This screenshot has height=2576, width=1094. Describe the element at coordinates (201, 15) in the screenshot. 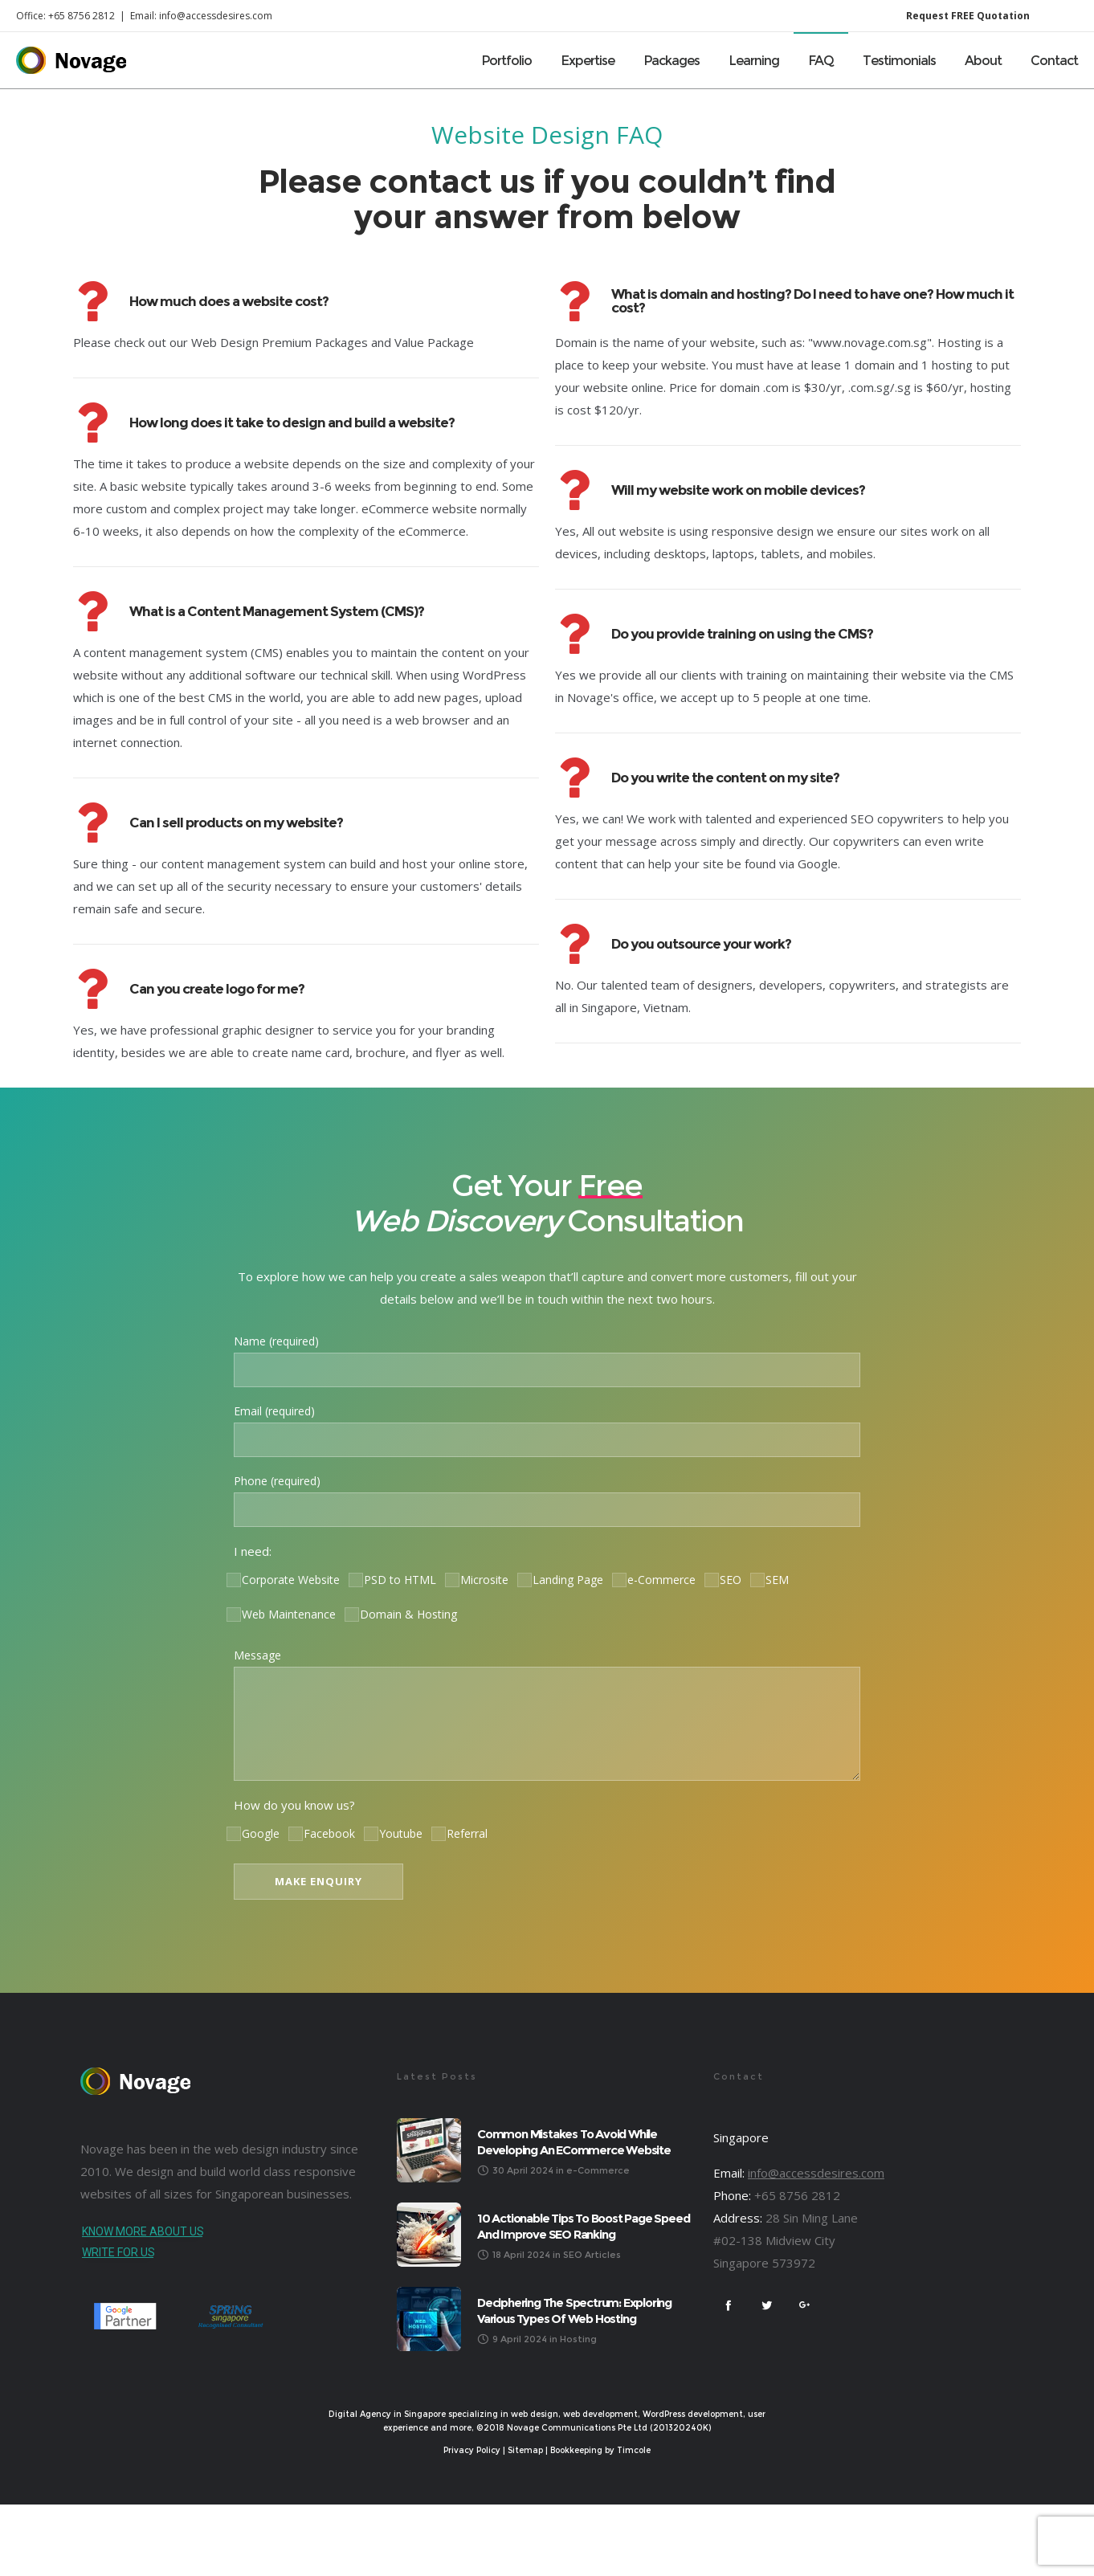

I see `Email: info@accessdesires.com` at that location.